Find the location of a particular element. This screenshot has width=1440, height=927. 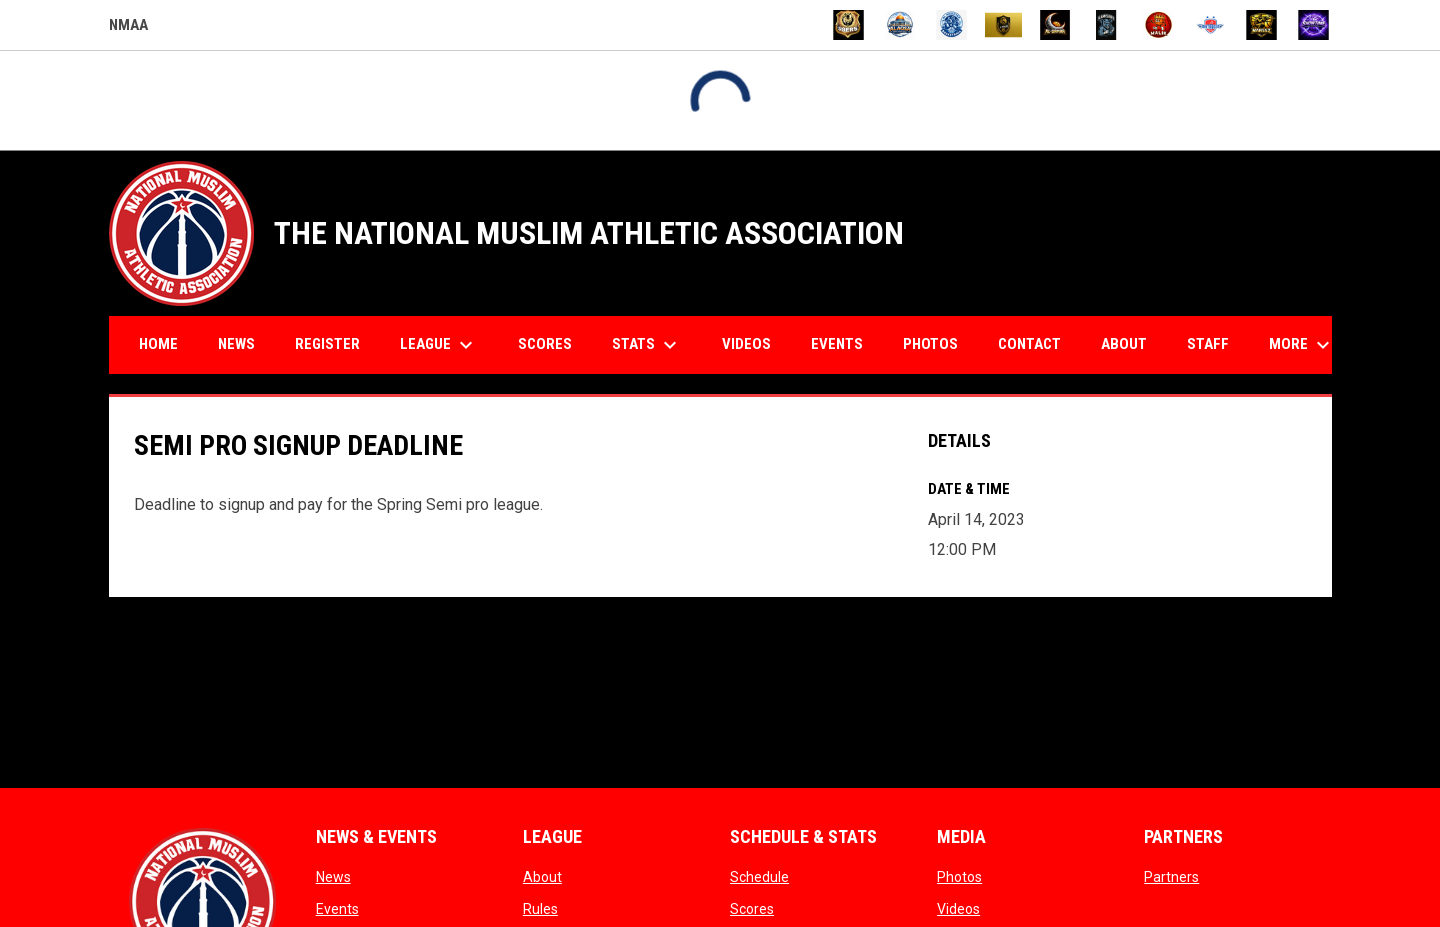

Events is located at coordinates (337, 909).